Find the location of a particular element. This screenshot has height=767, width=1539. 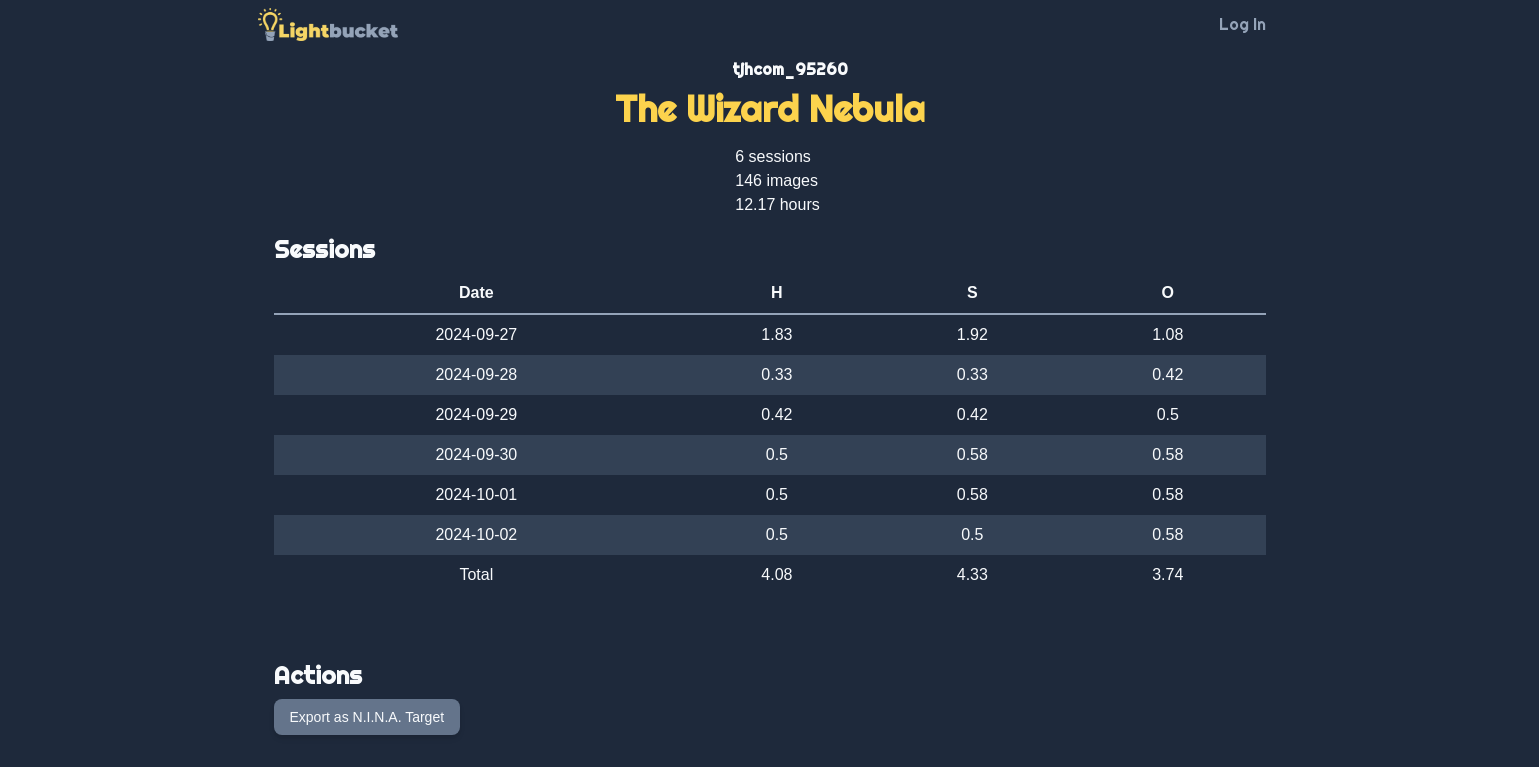

Log In is located at coordinates (1242, 24).